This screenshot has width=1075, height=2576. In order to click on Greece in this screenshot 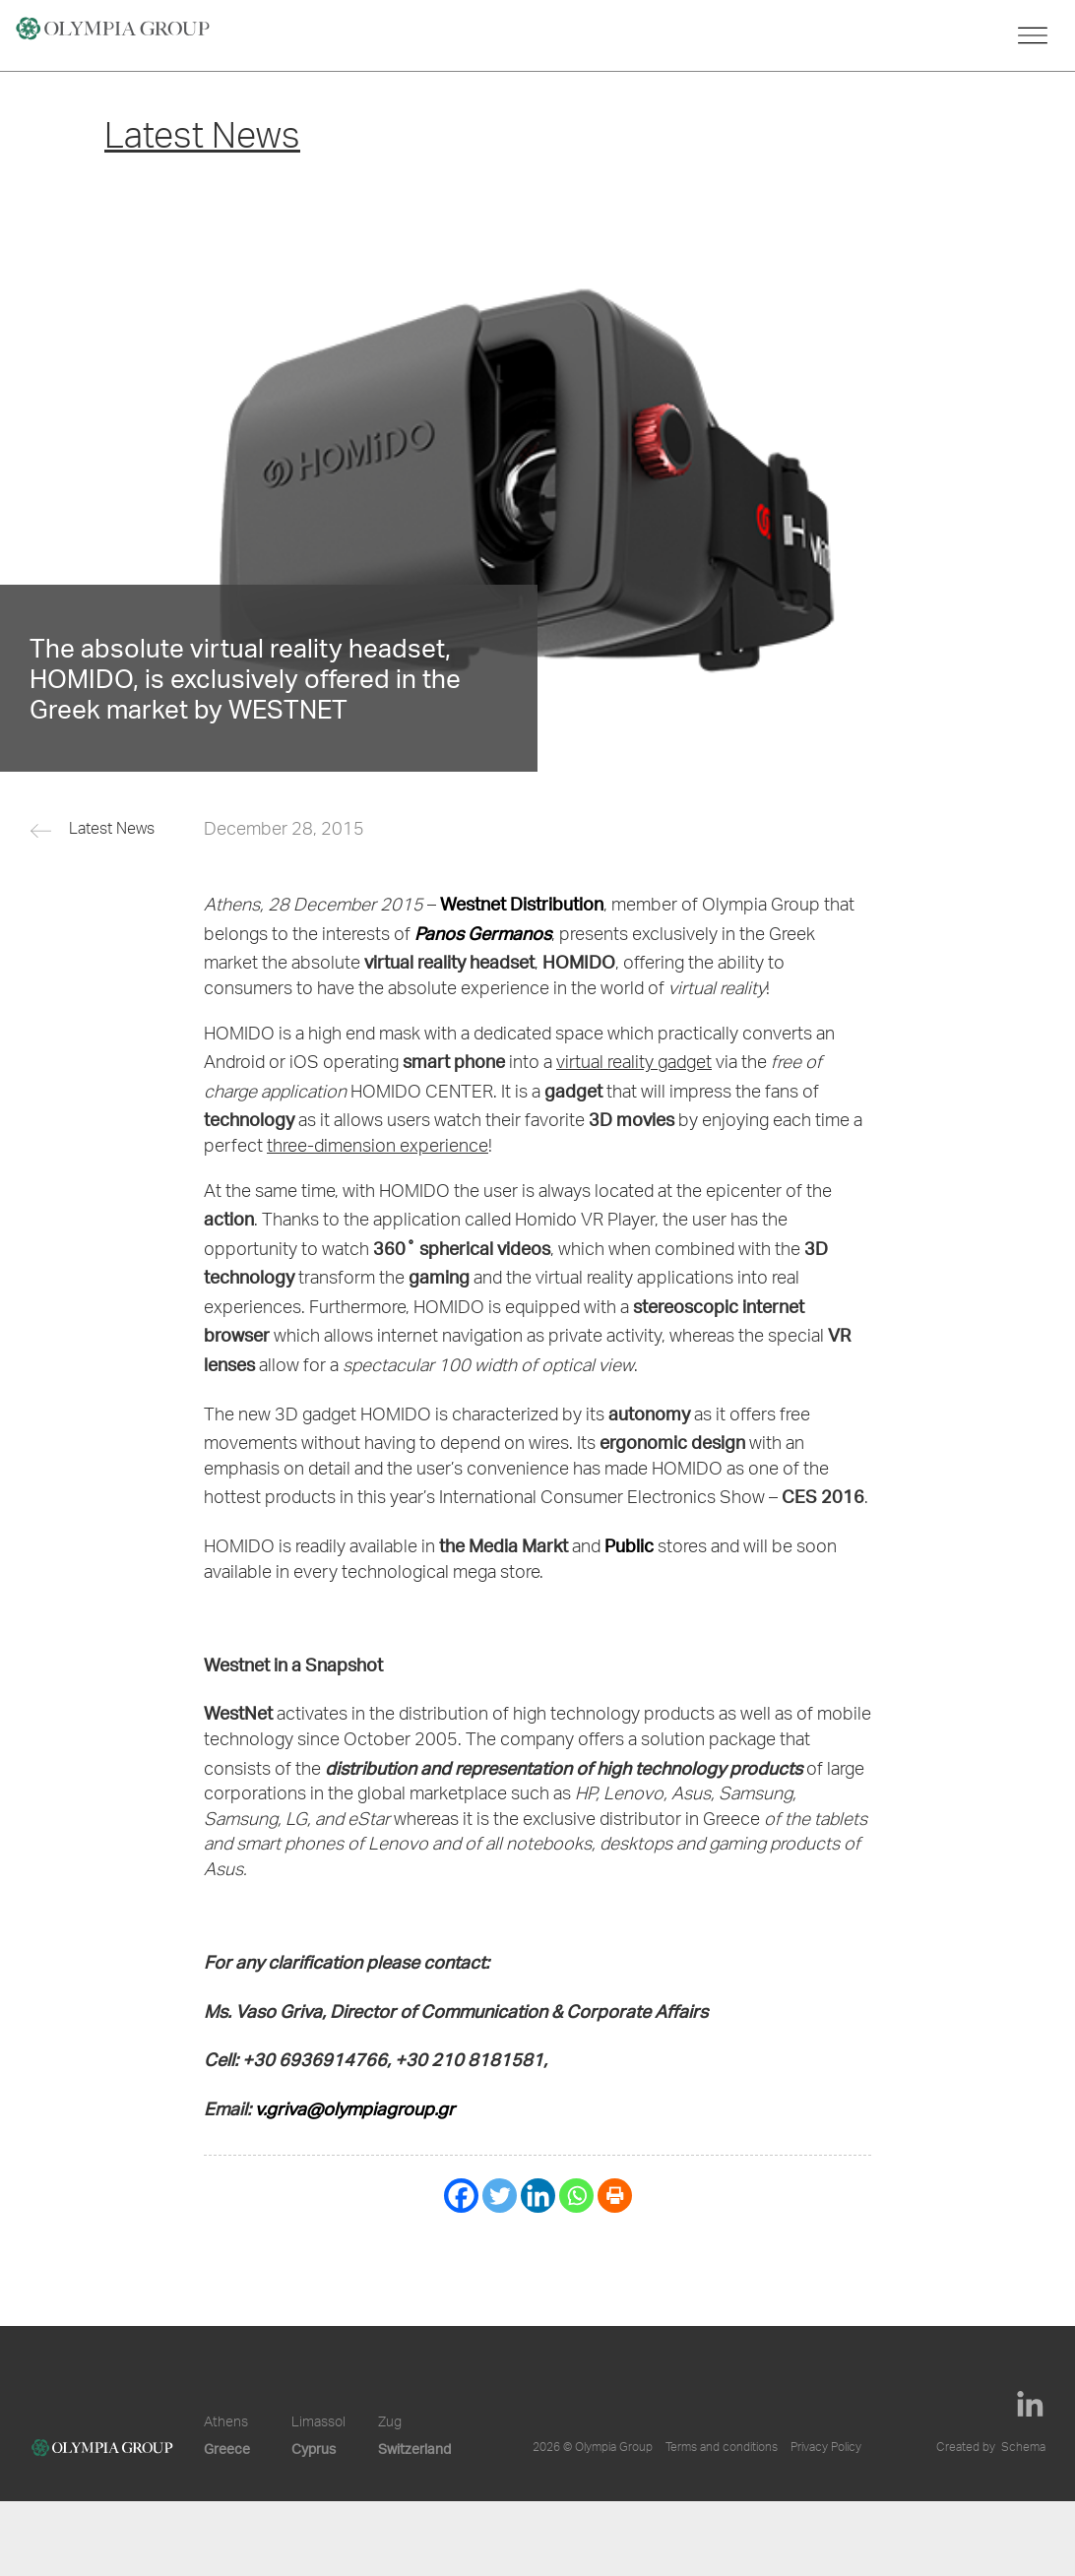, I will do `click(227, 2448)`.